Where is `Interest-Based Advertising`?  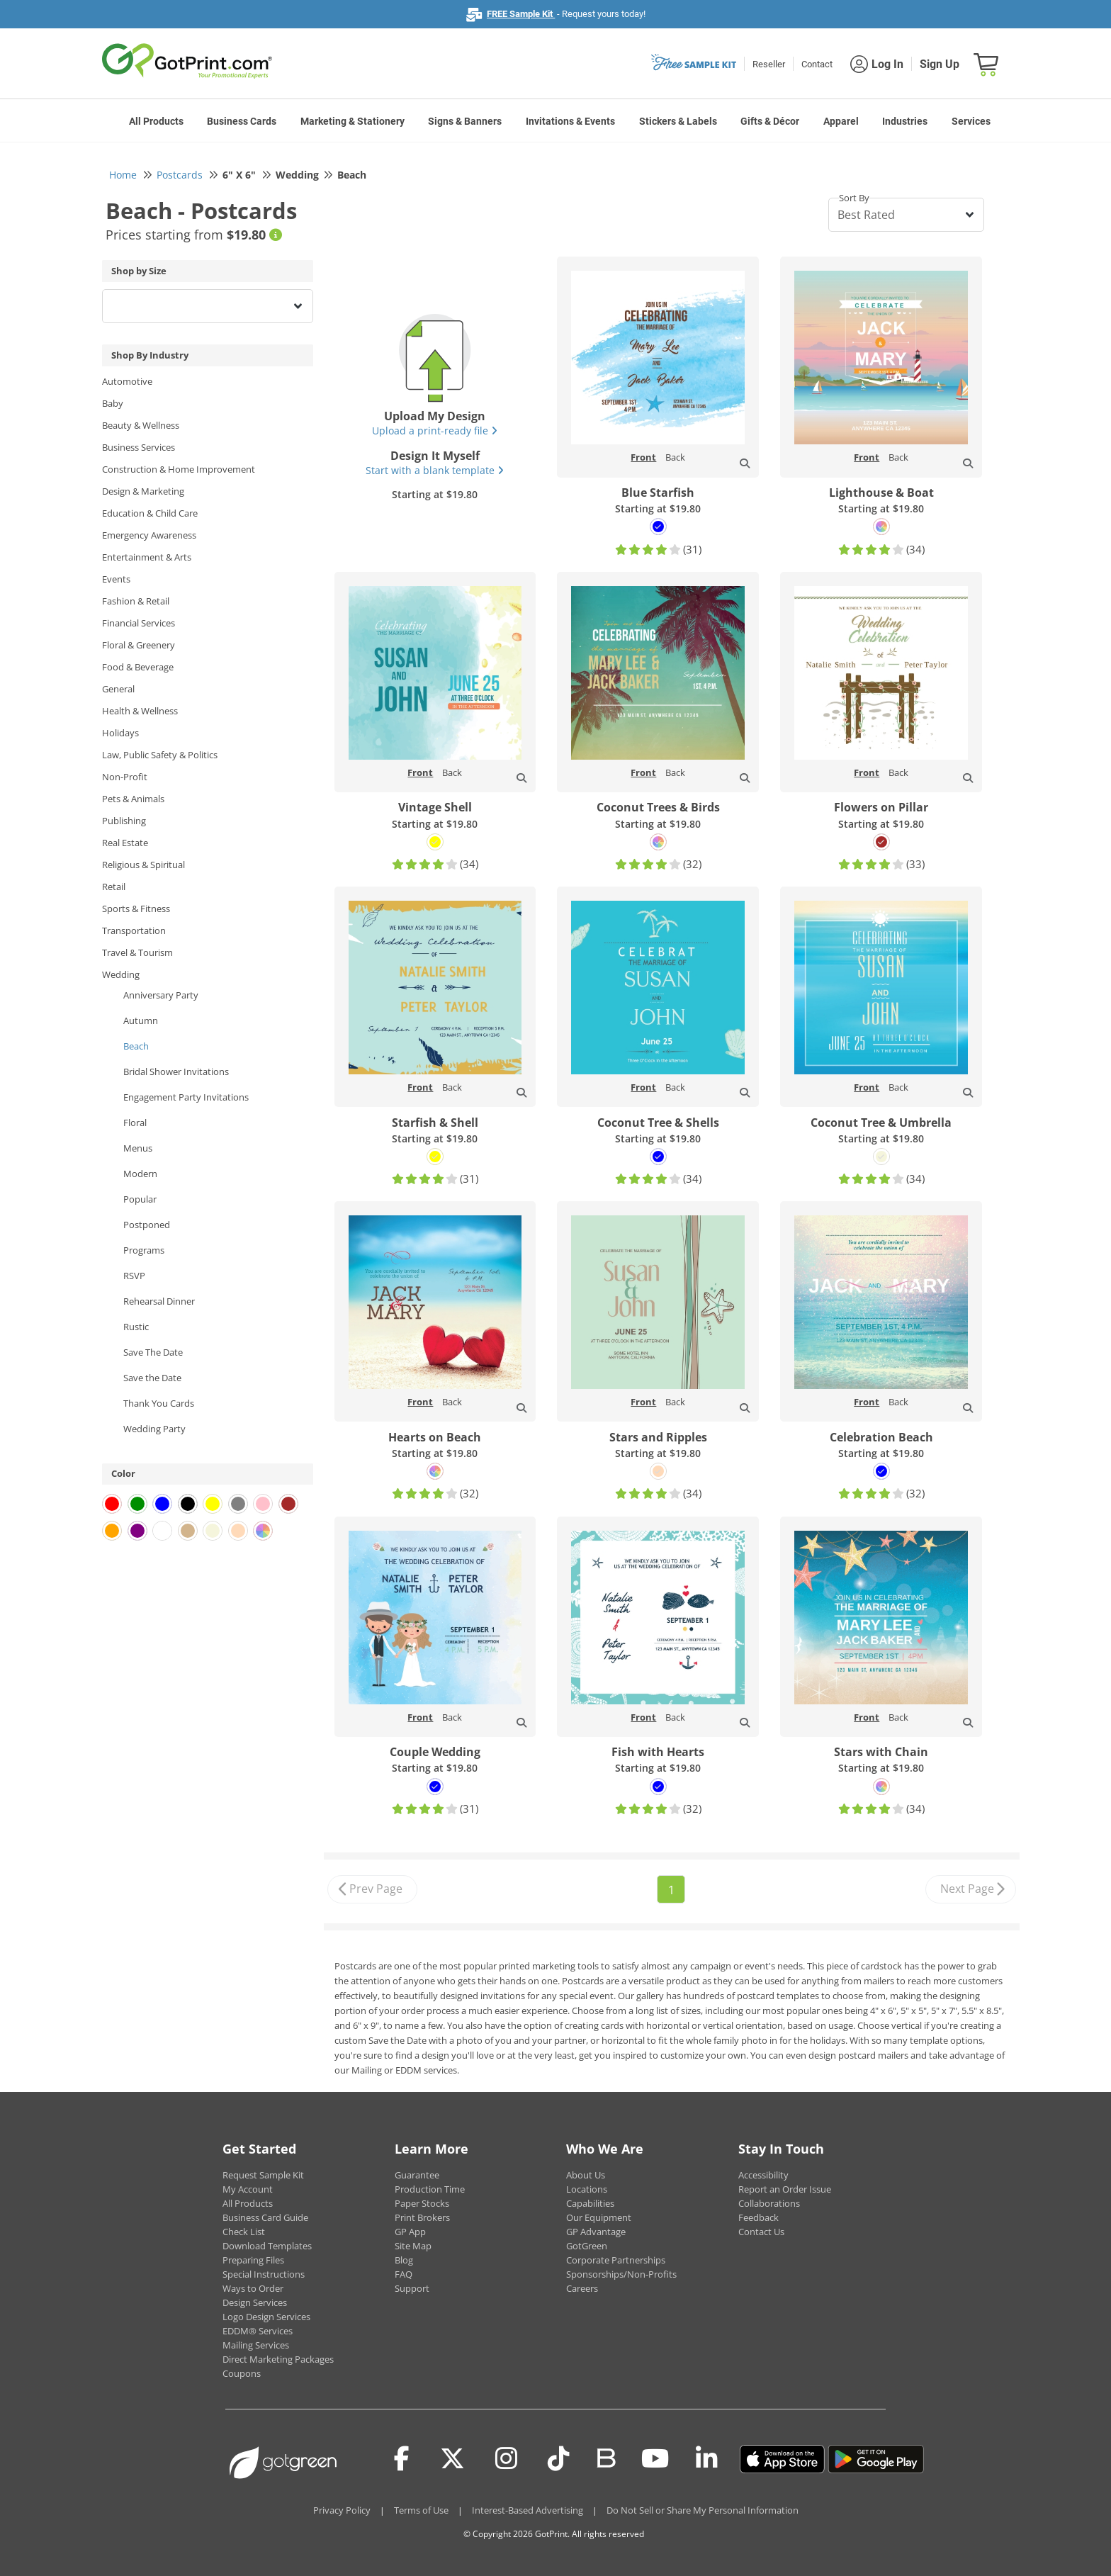
Interest-Based Advertising is located at coordinates (527, 2510).